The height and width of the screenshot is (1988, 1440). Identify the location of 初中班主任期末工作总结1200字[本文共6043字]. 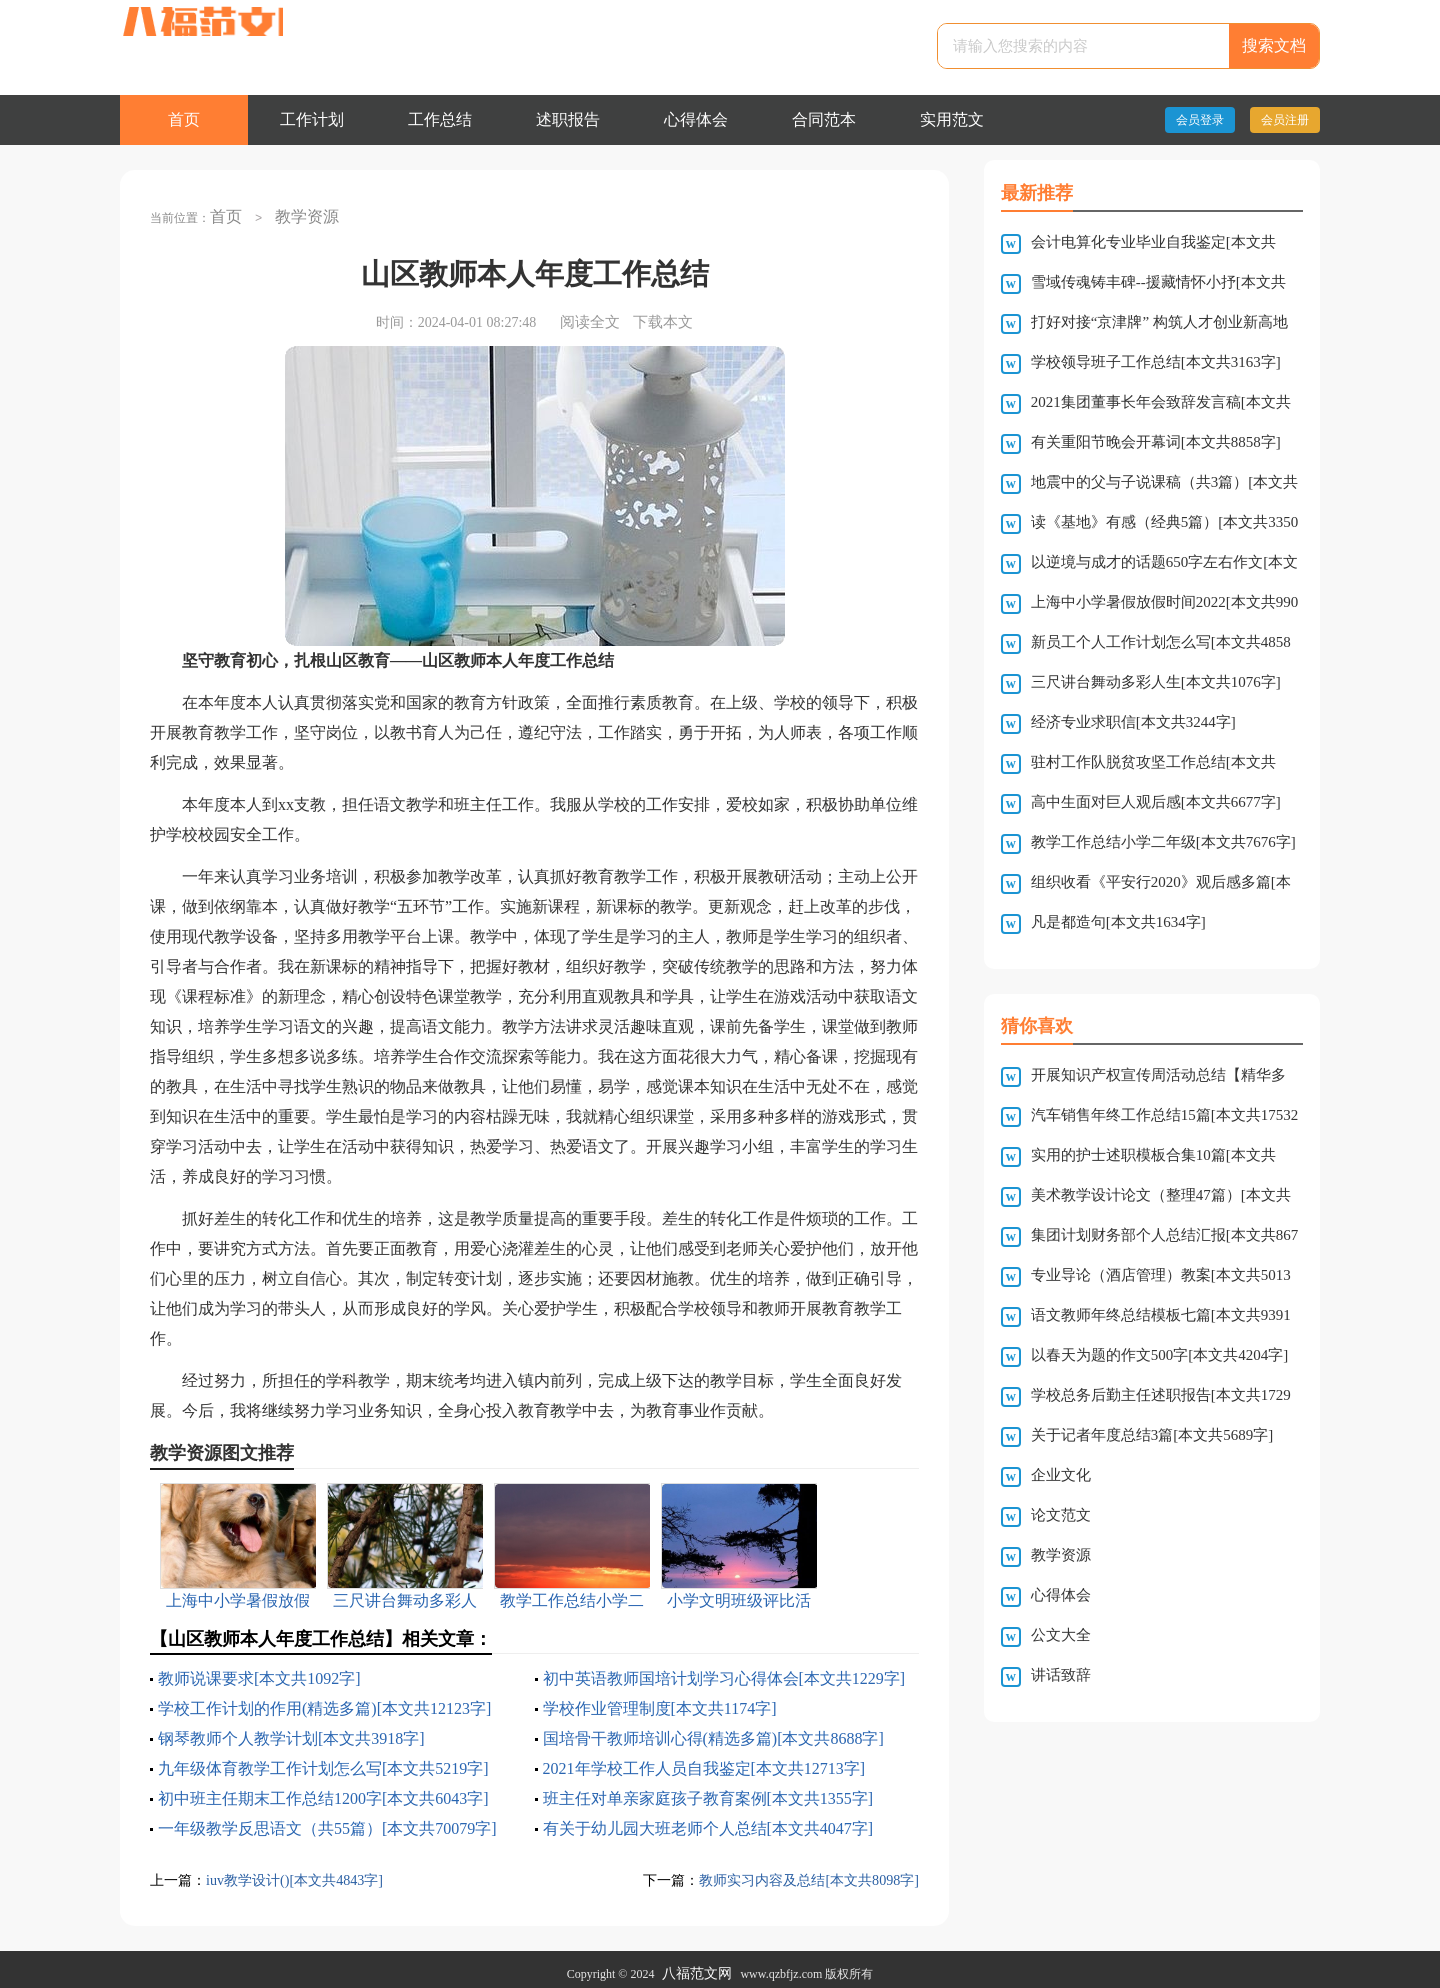
(323, 1789).